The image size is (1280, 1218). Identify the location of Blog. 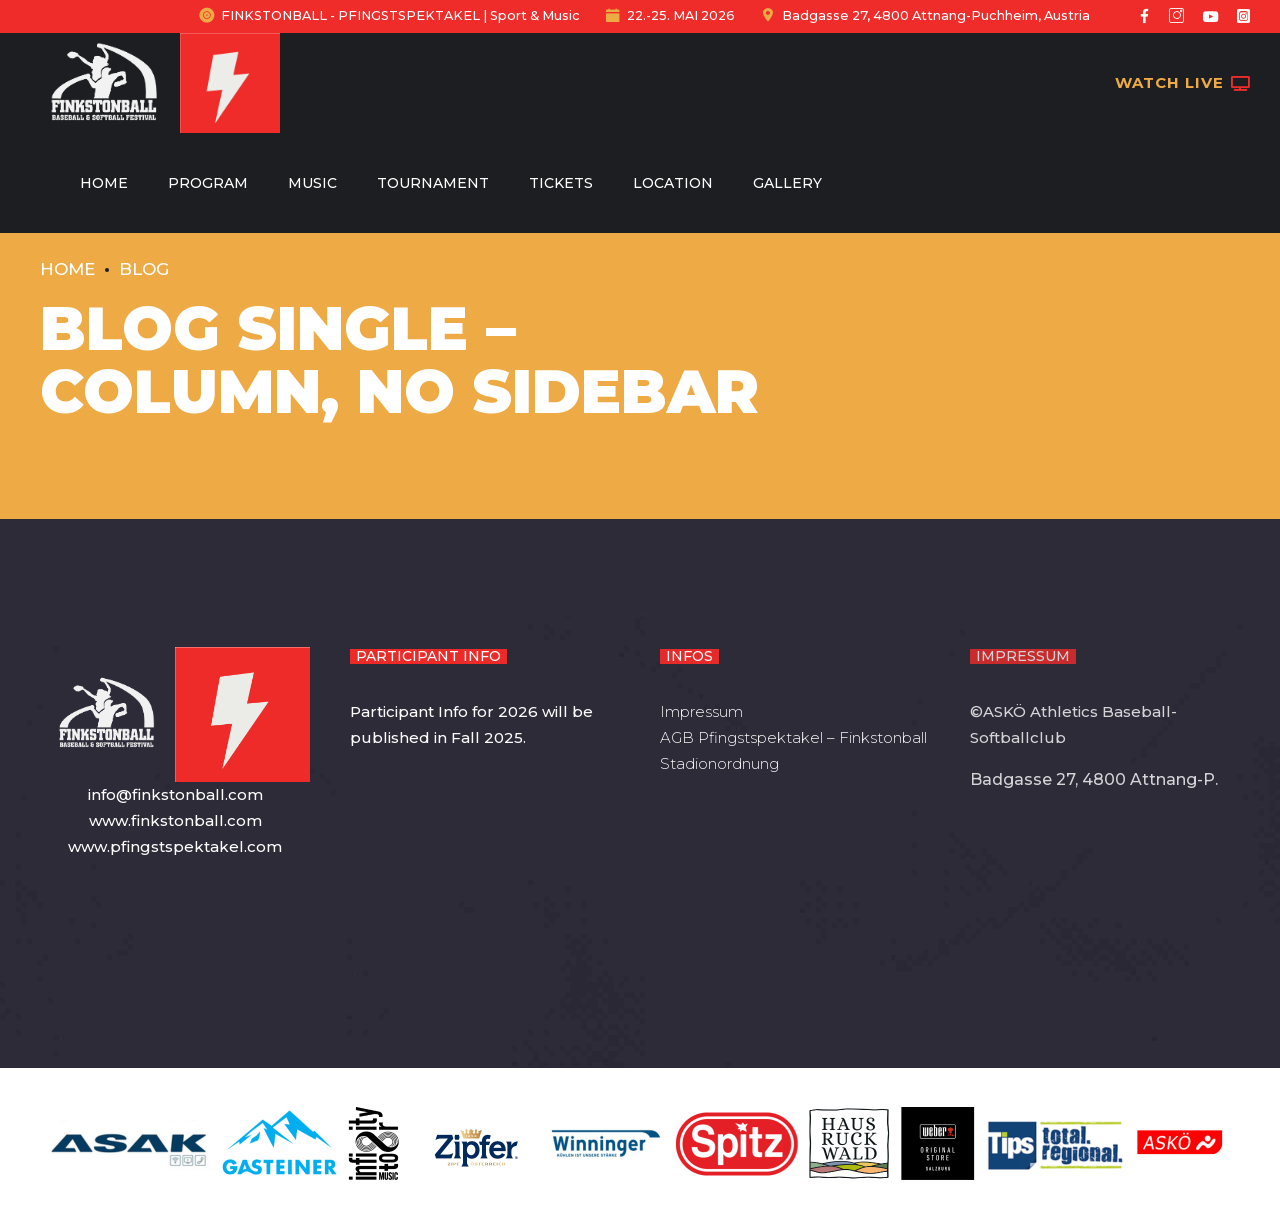
(144, 269).